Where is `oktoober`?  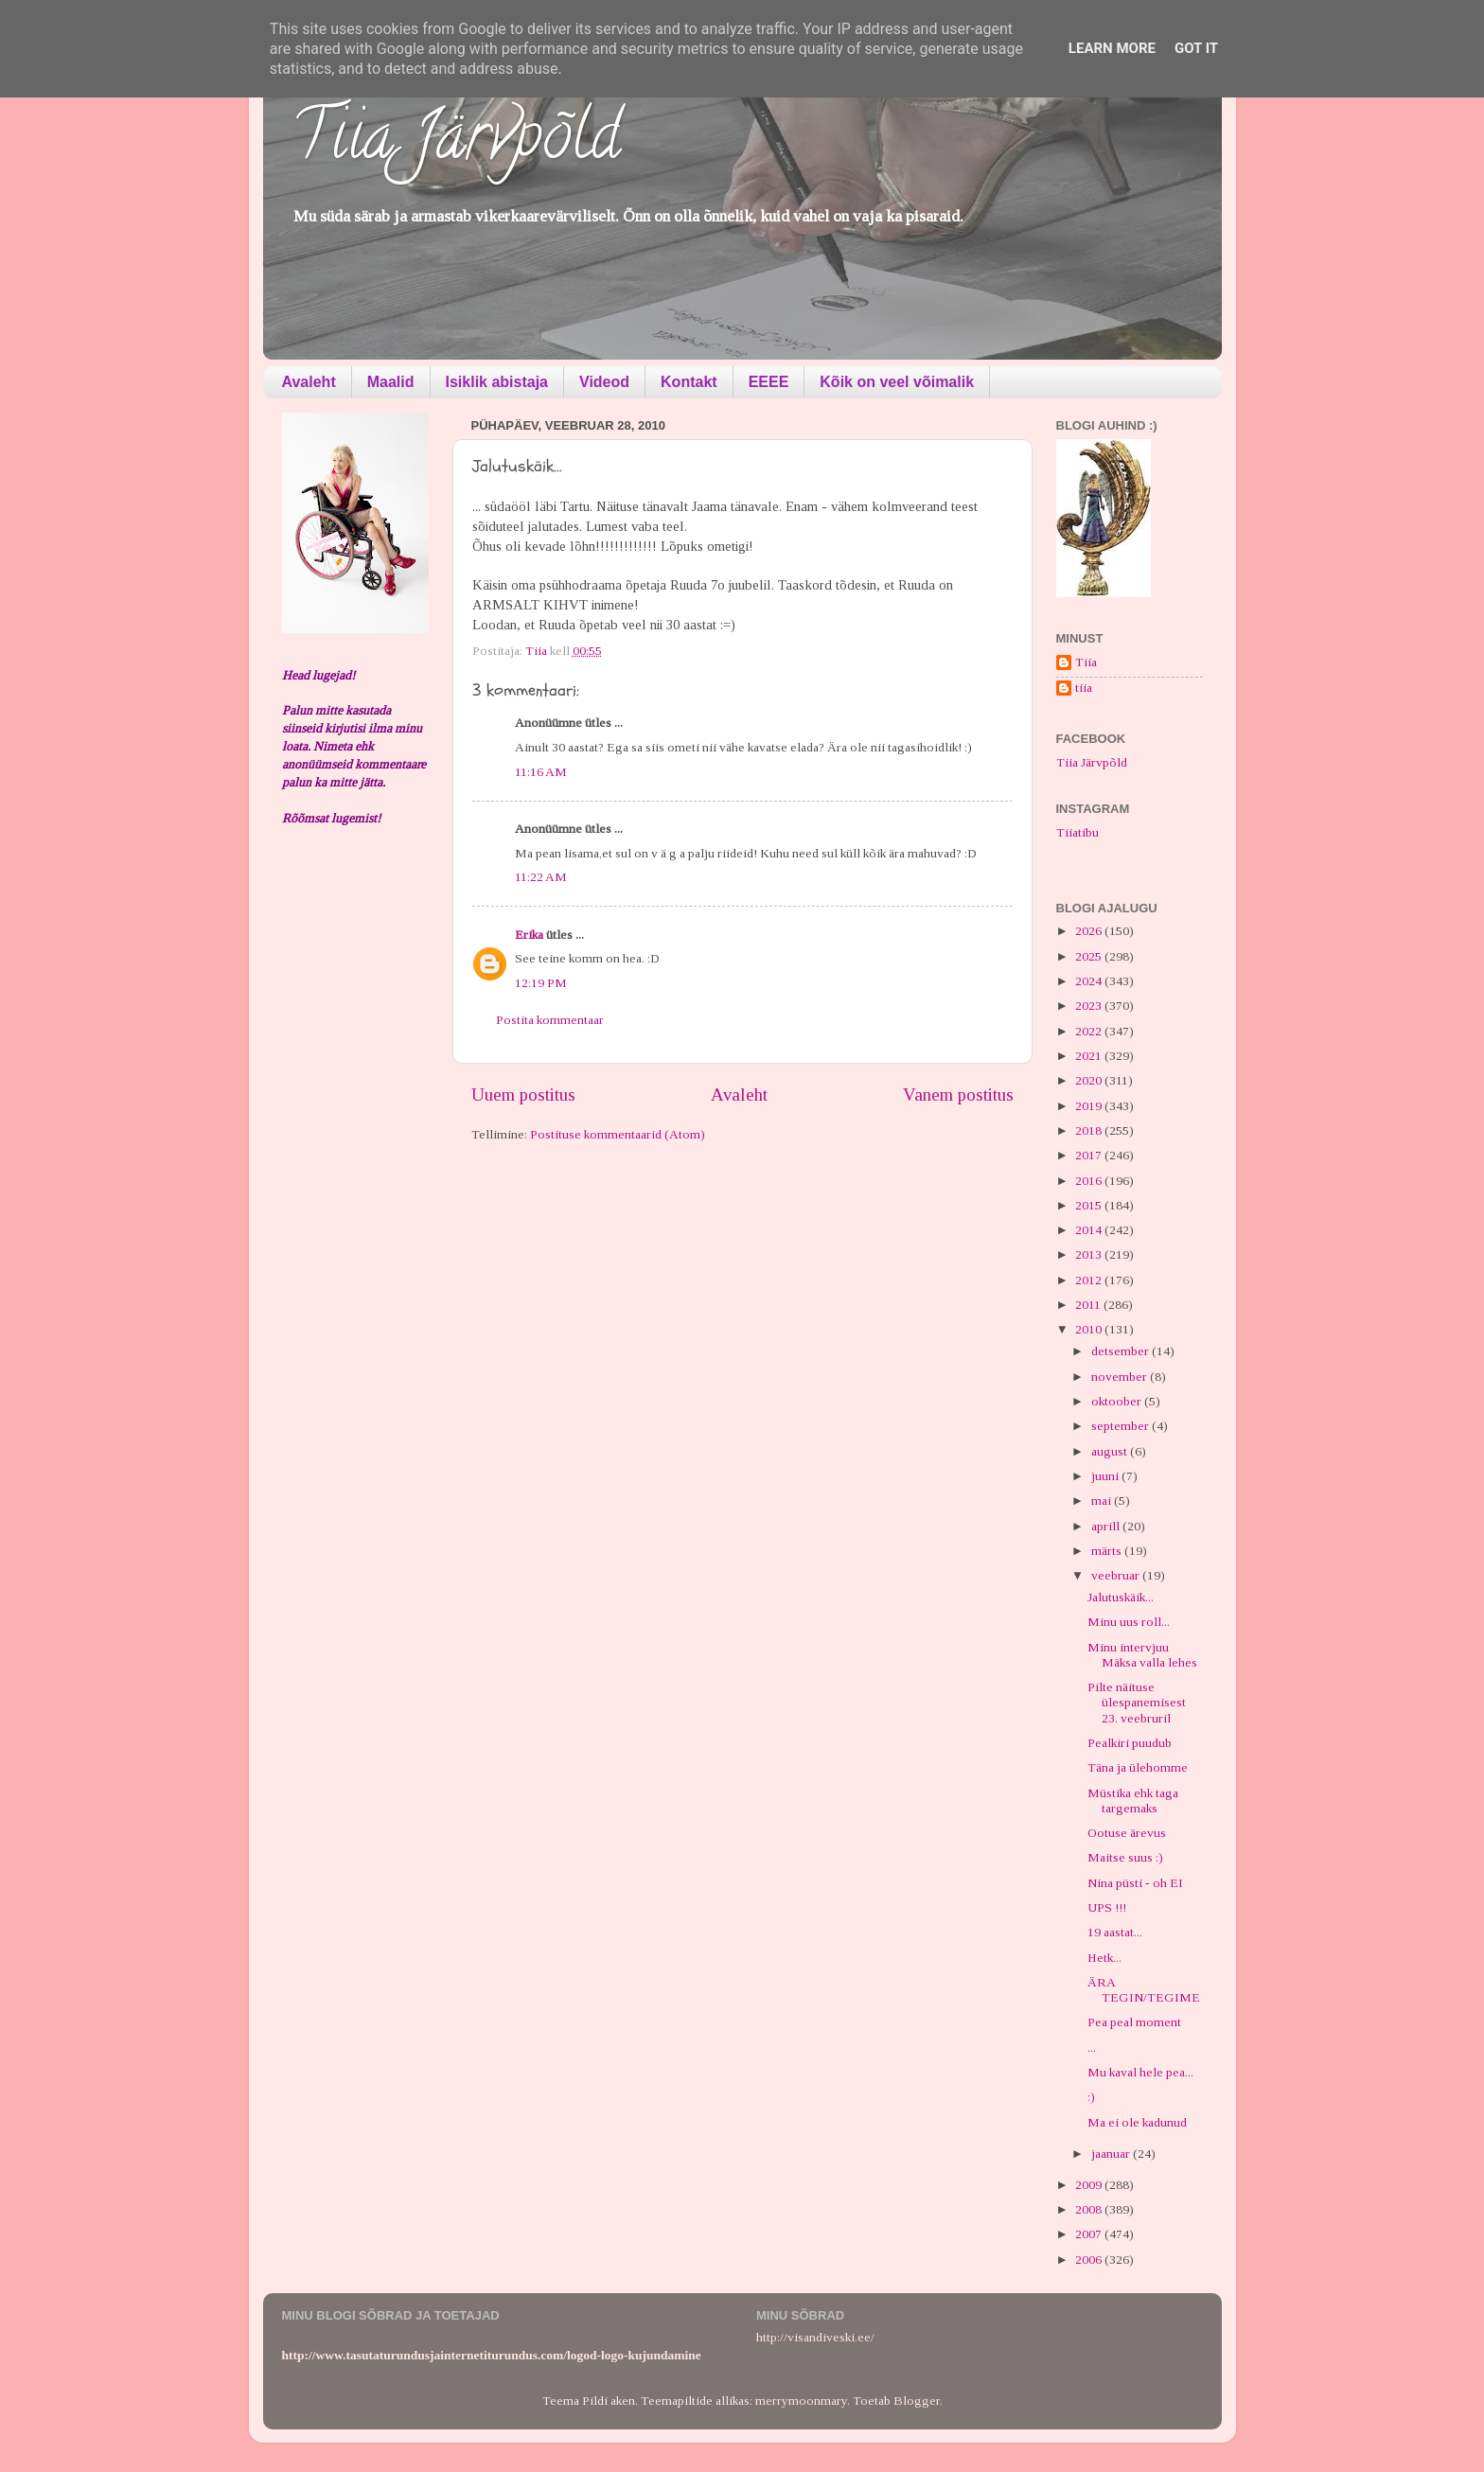 oktoober is located at coordinates (1117, 1401).